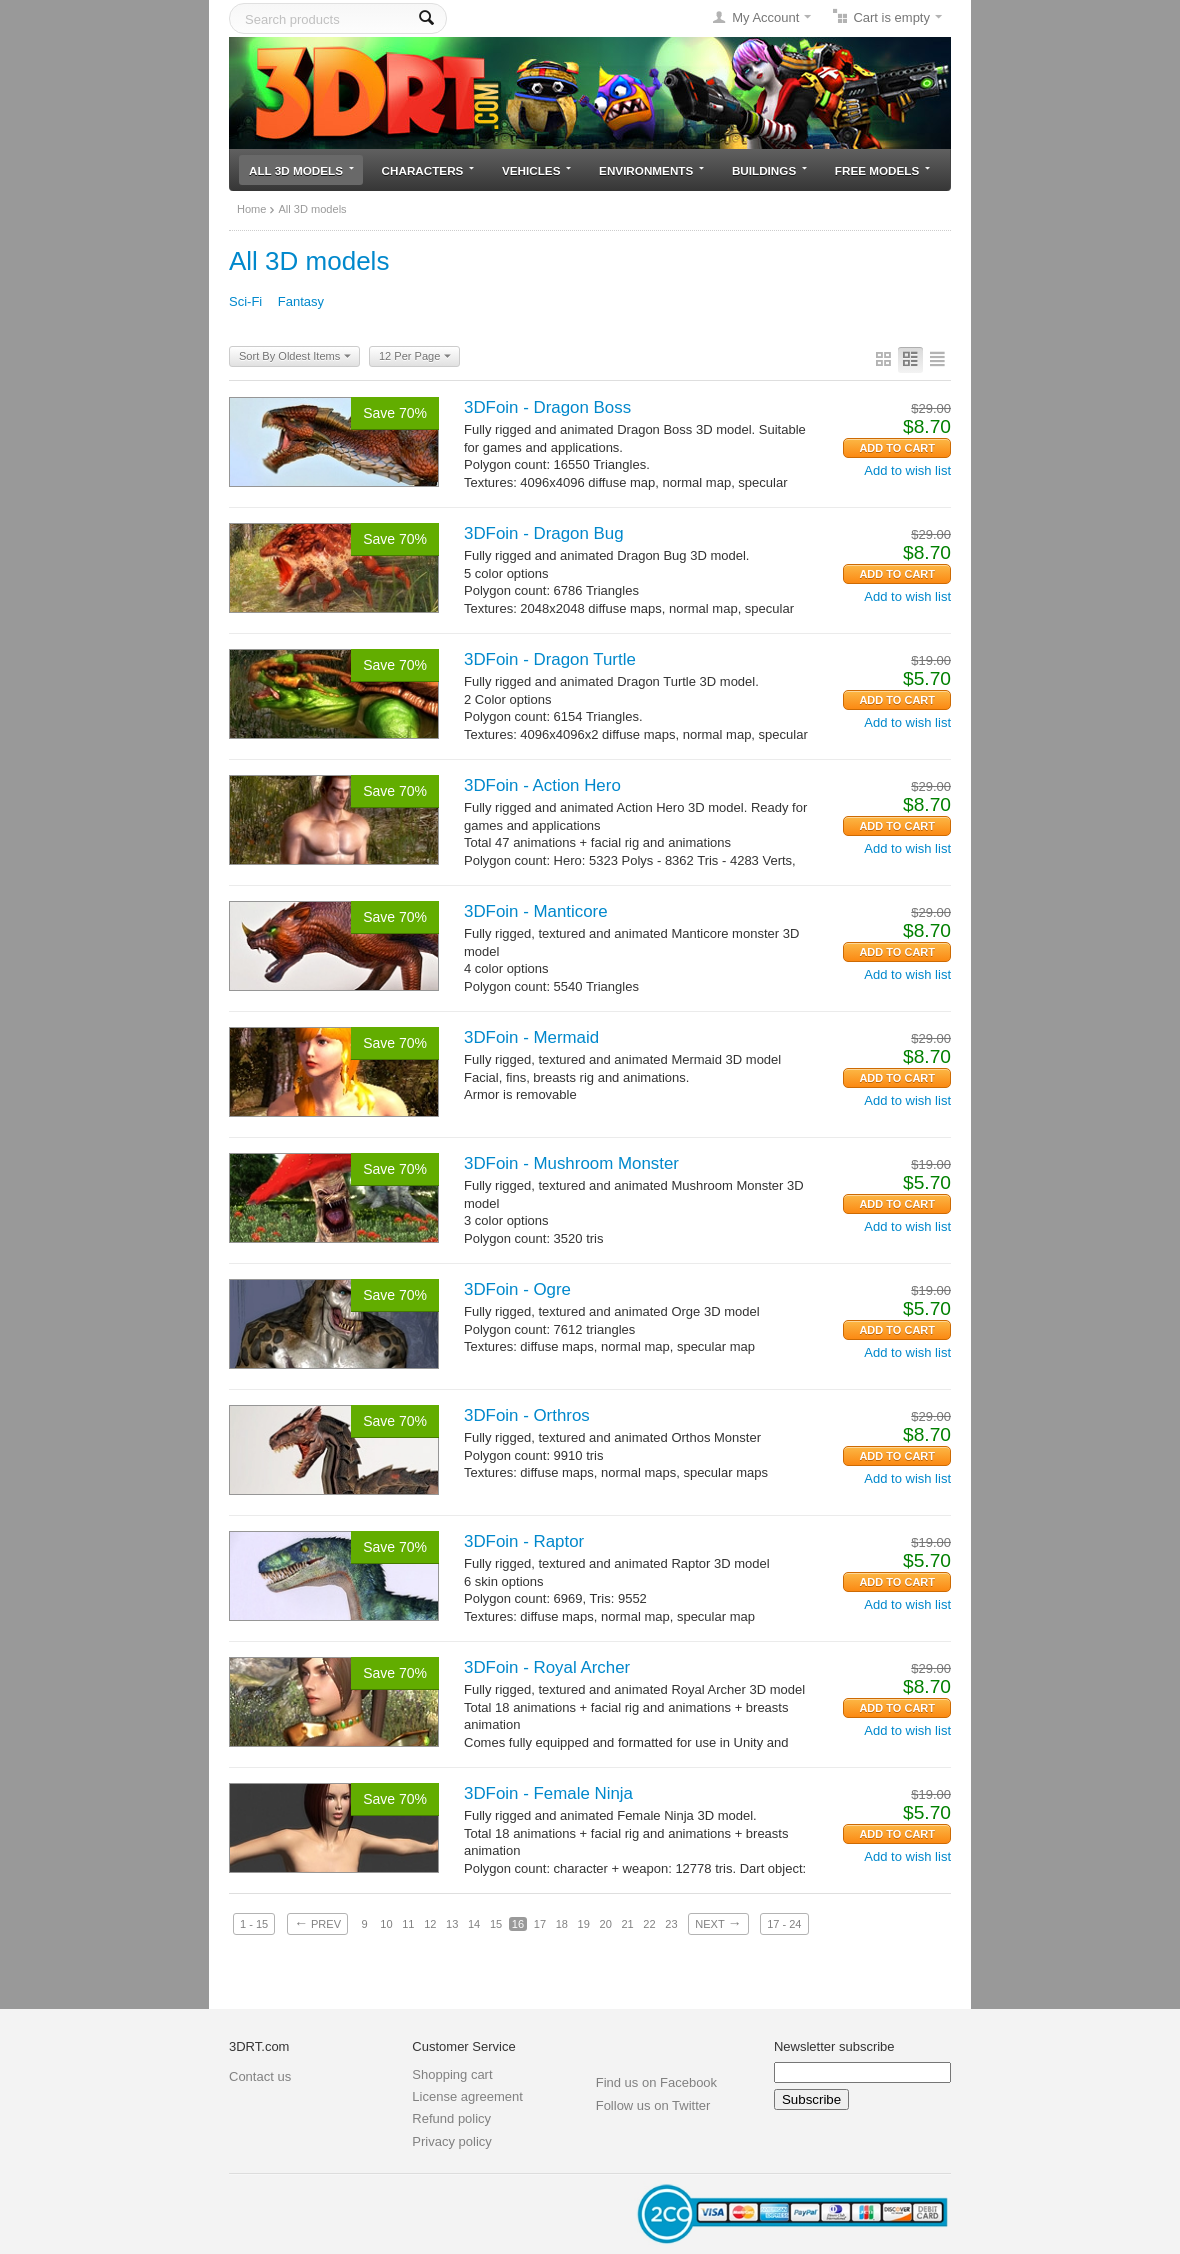 The width and height of the screenshot is (1180, 2254). I want to click on 12, so click(430, 1924).